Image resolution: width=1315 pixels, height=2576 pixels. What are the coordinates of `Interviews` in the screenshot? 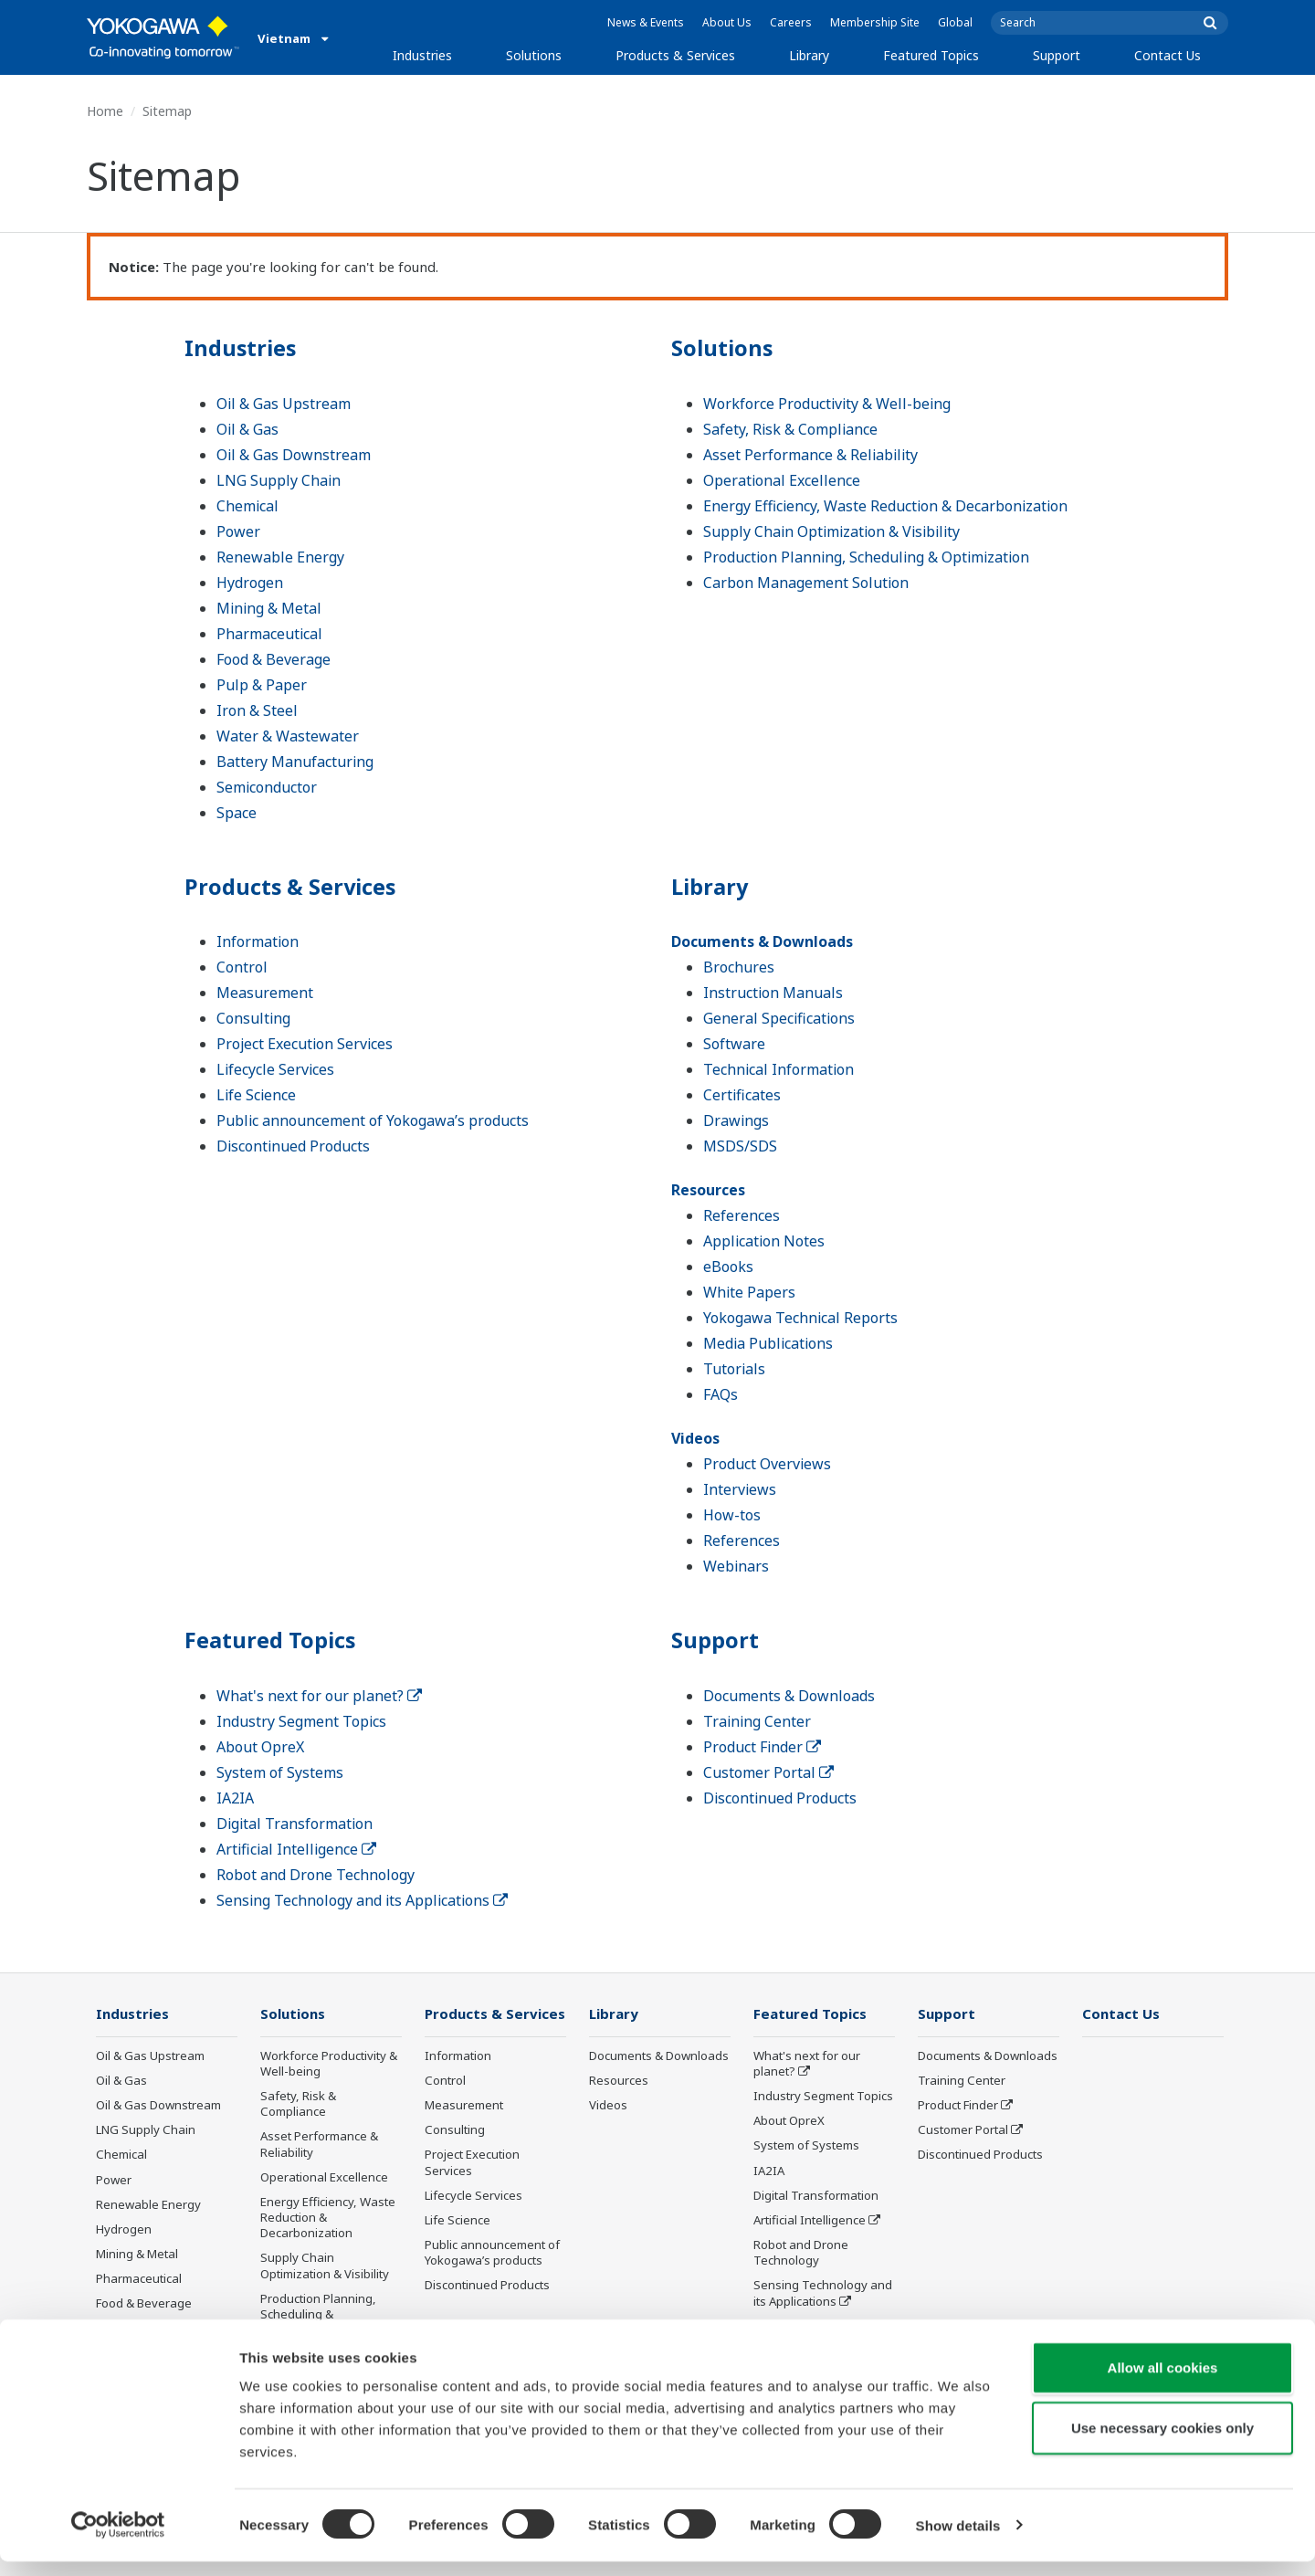 It's located at (739, 1489).